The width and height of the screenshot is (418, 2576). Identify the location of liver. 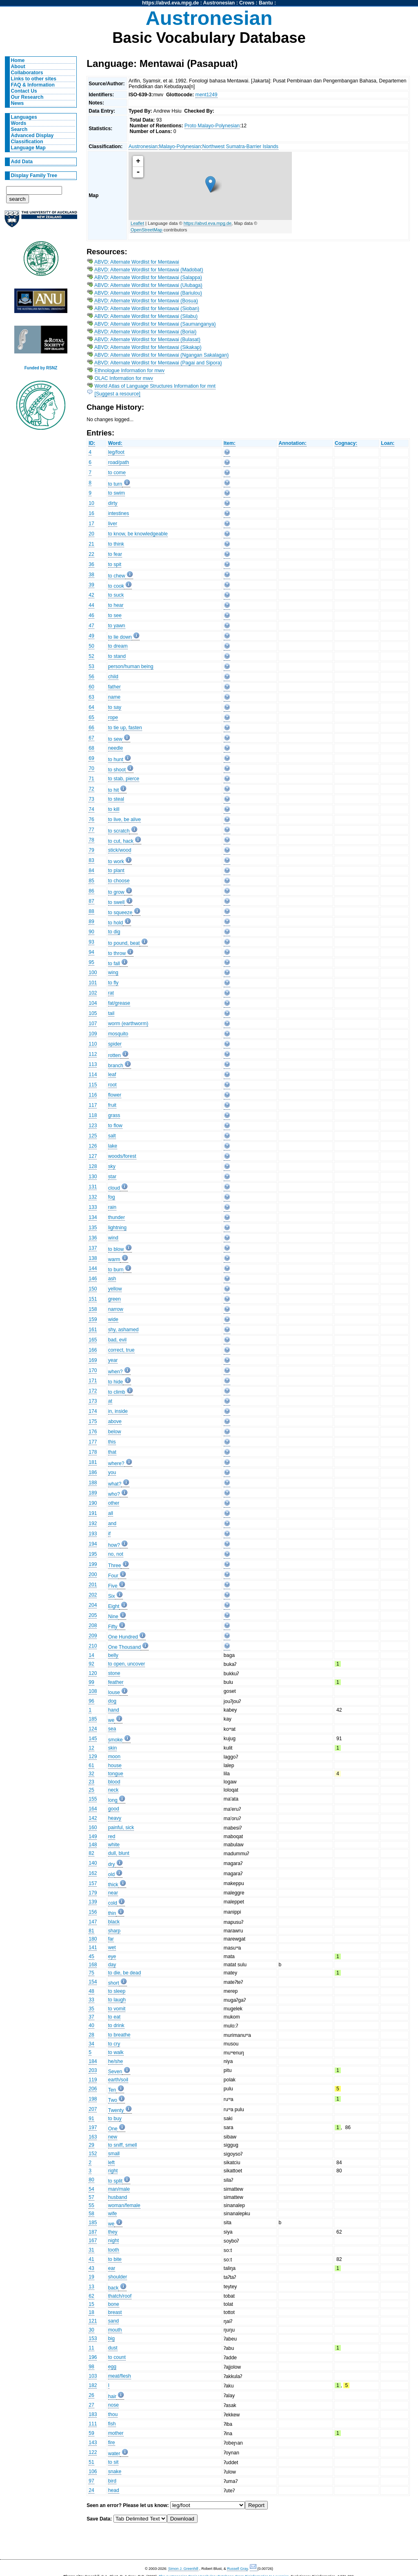
(112, 523).